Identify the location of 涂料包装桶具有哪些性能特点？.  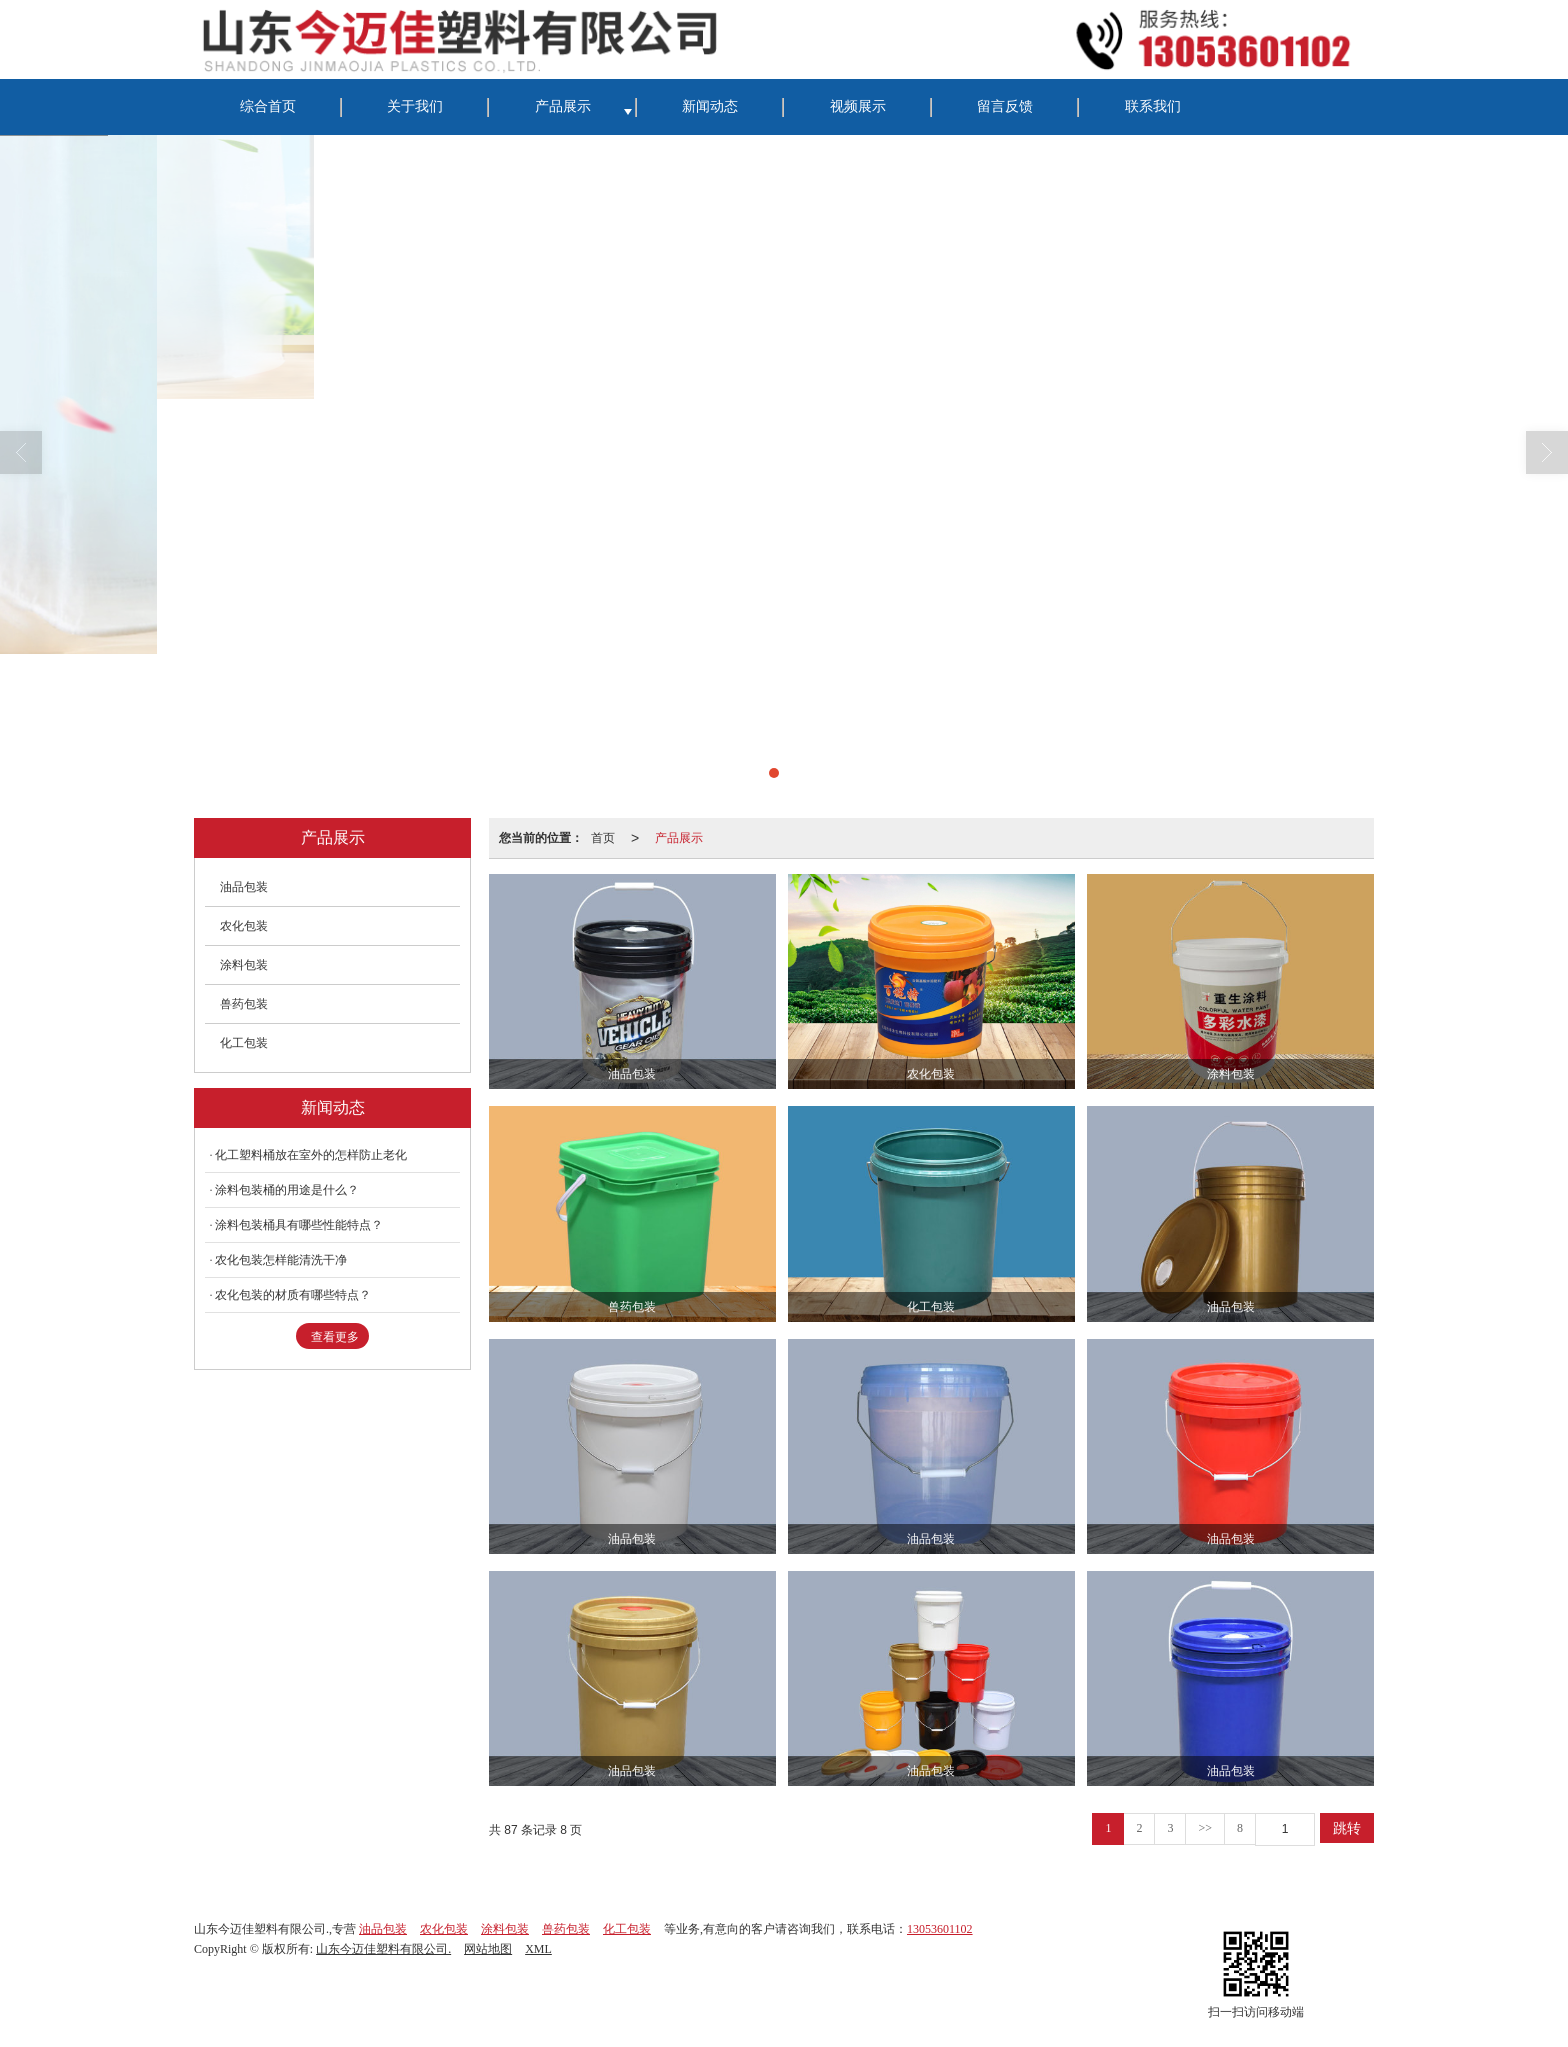
(299, 1225).